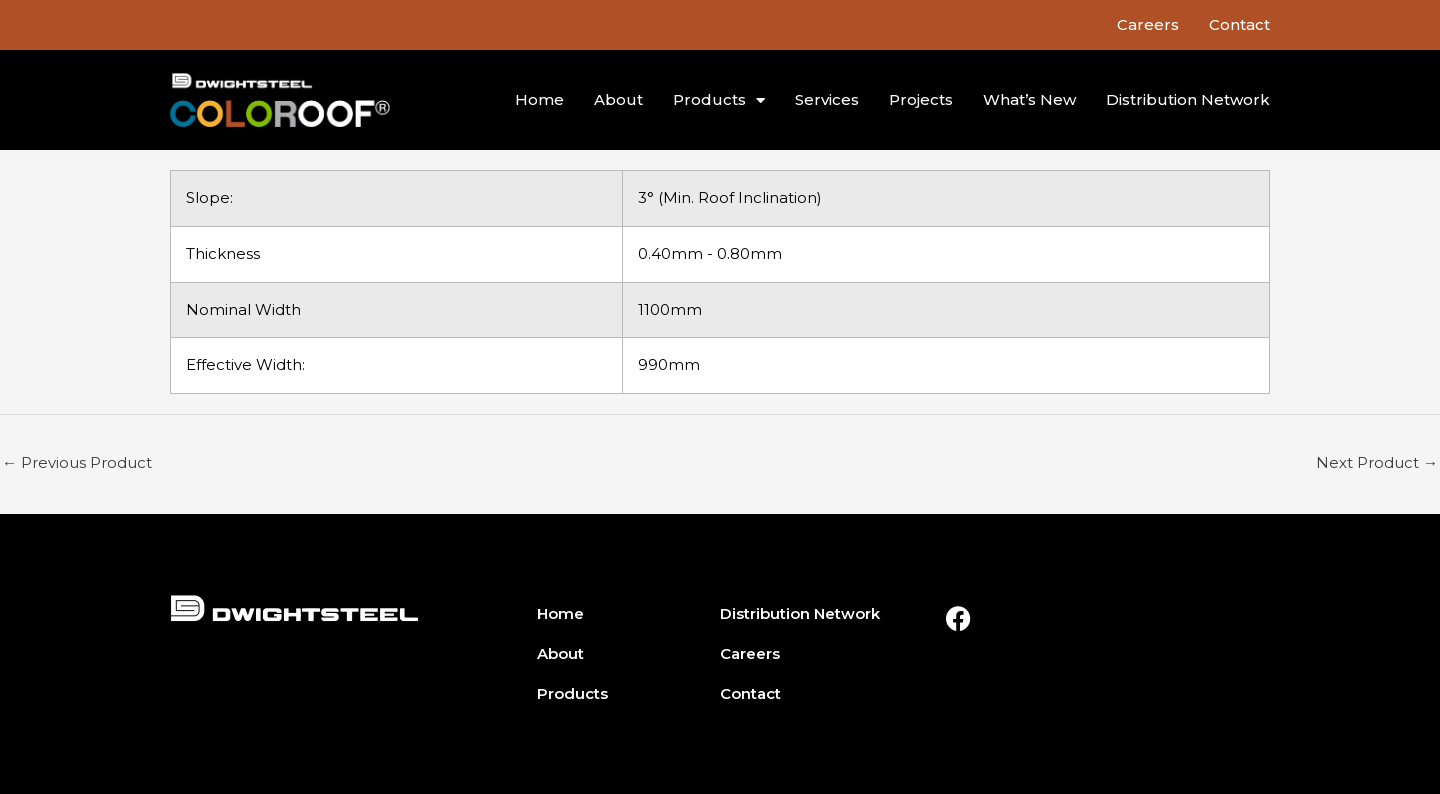 This screenshot has height=794, width=1440. What do you see at coordinates (1188, 99) in the screenshot?
I see `Distribution Network` at bounding box center [1188, 99].